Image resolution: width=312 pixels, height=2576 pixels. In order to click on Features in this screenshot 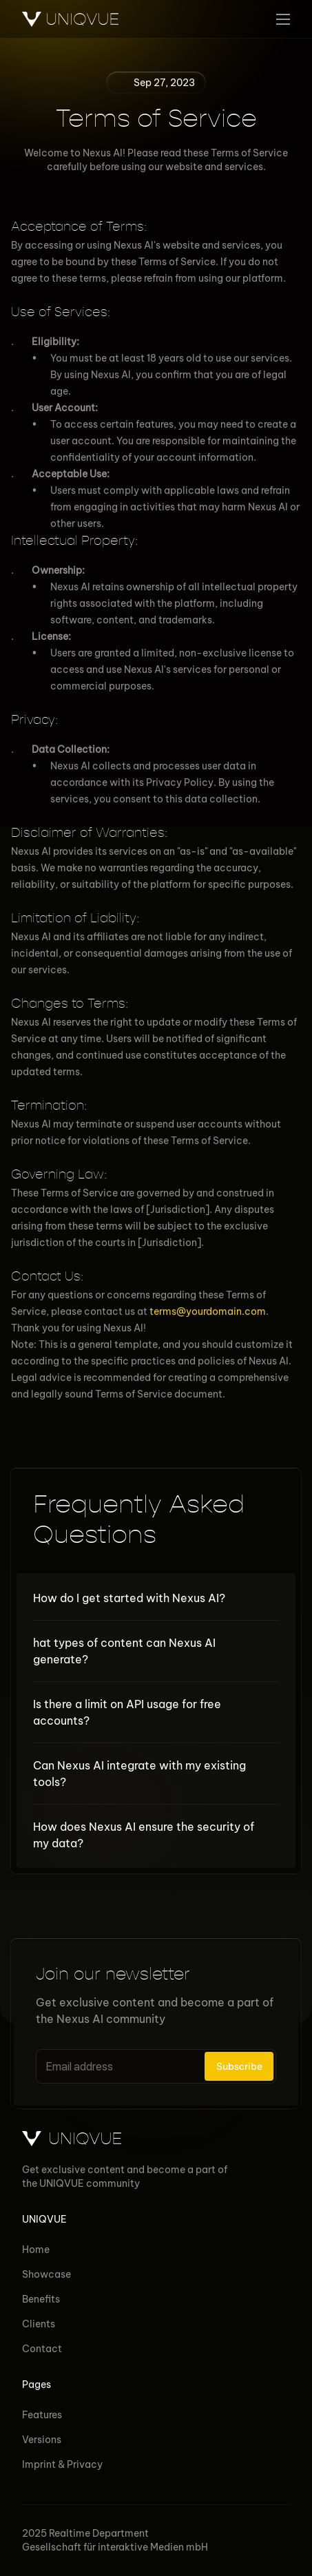, I will do `click(42, 2415)`.